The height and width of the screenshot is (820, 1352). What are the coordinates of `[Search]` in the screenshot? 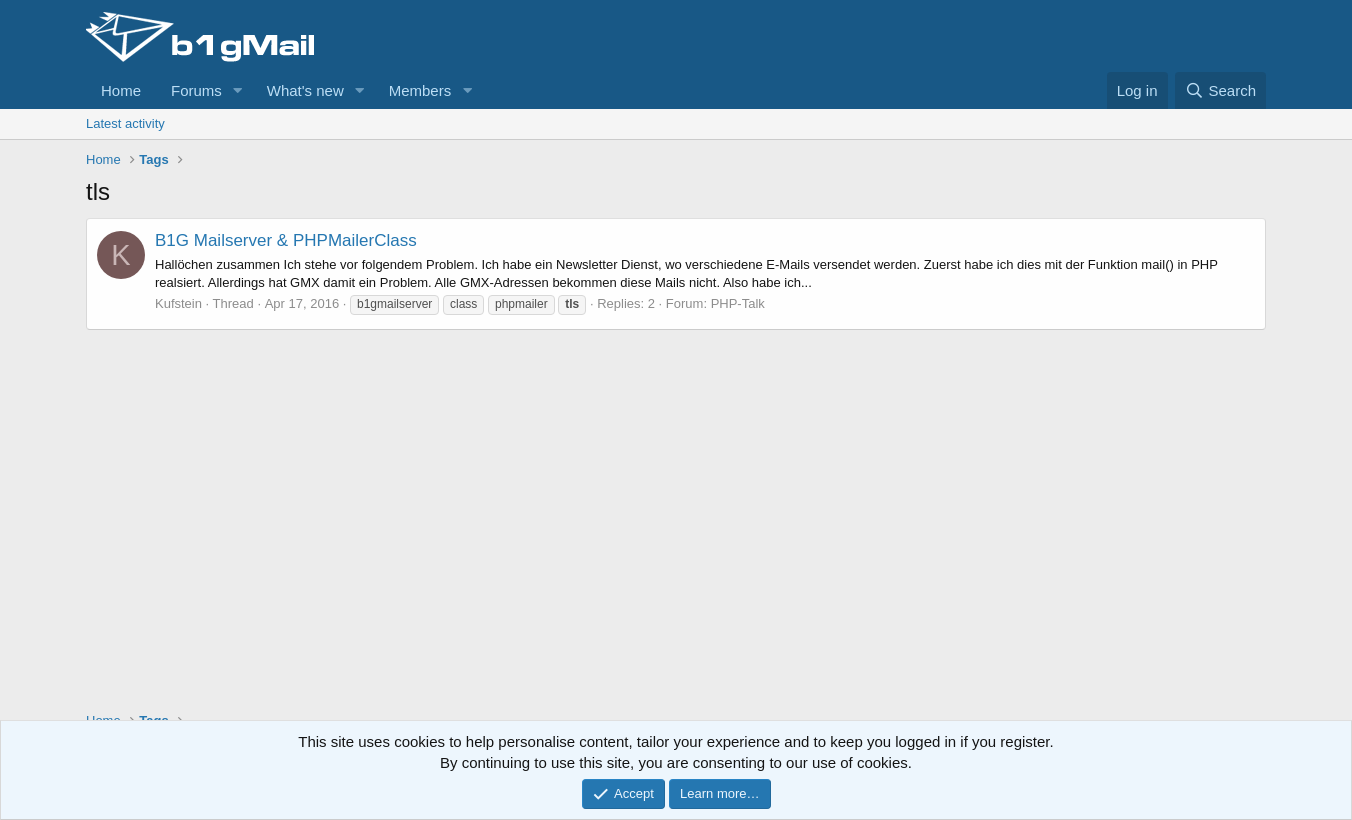 It's located at (1220, 90).